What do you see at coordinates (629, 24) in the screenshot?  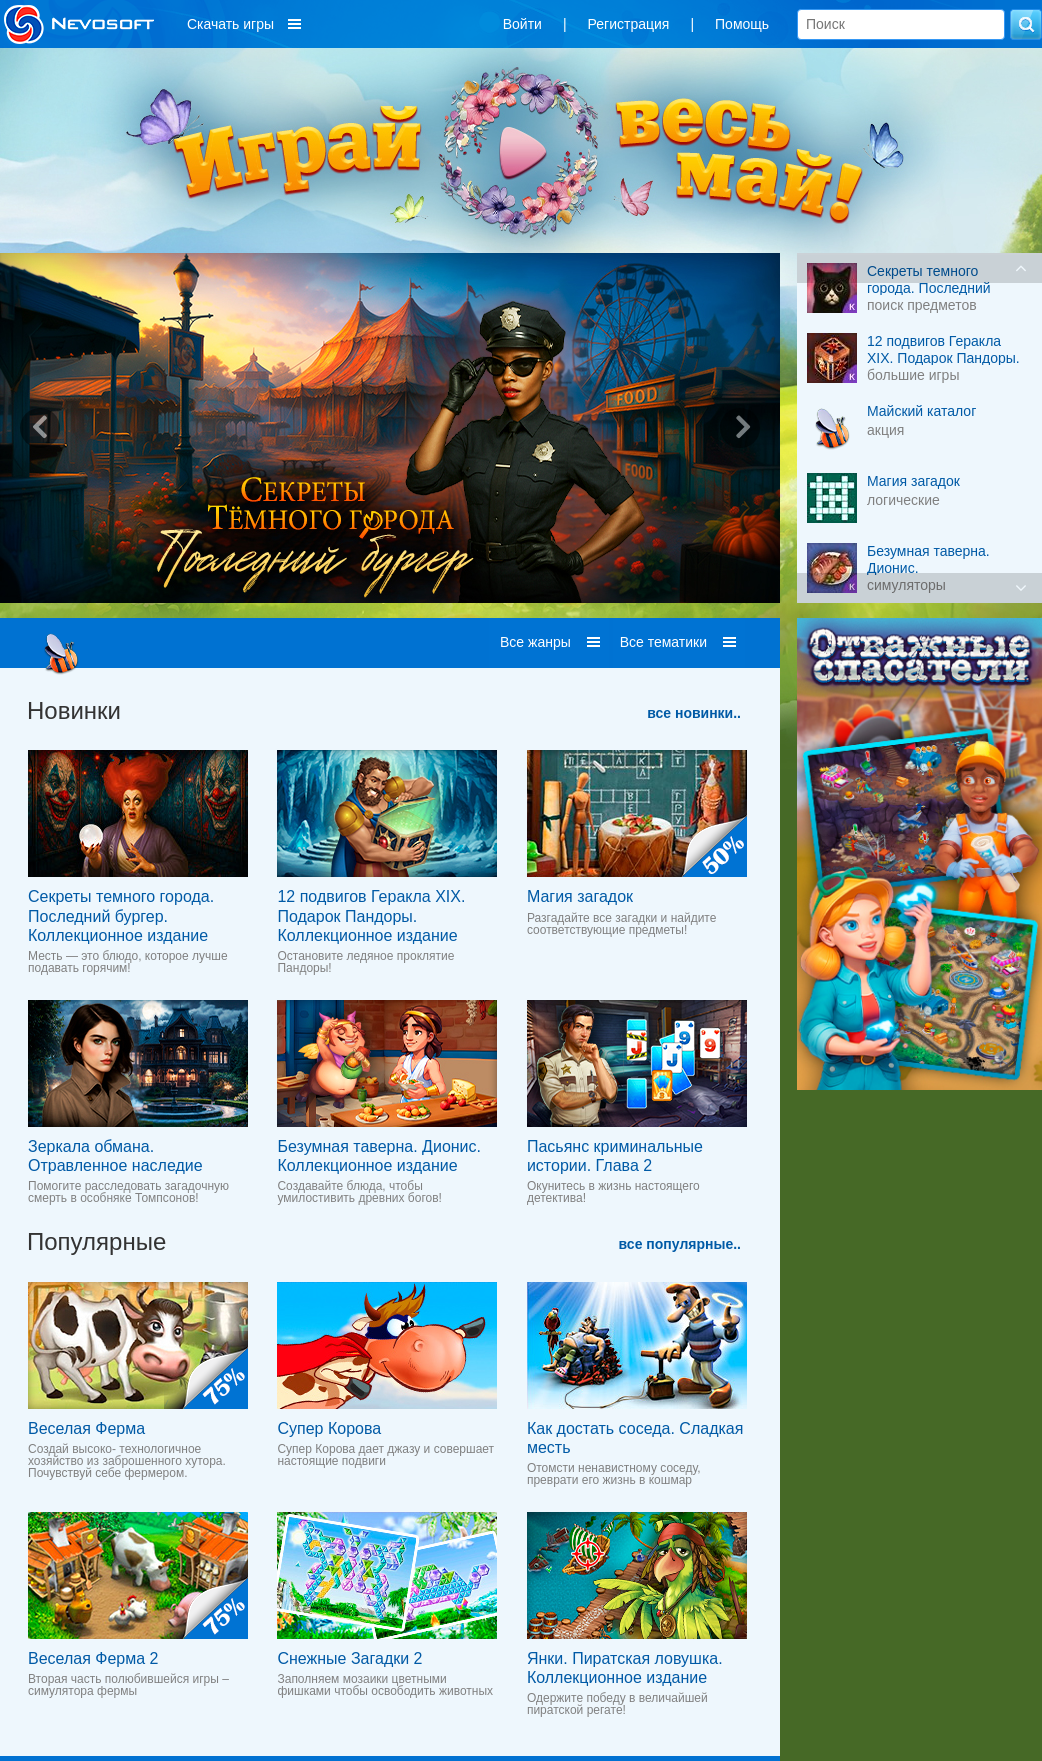 I see `Регистрация` at bounding box center [629, 24].